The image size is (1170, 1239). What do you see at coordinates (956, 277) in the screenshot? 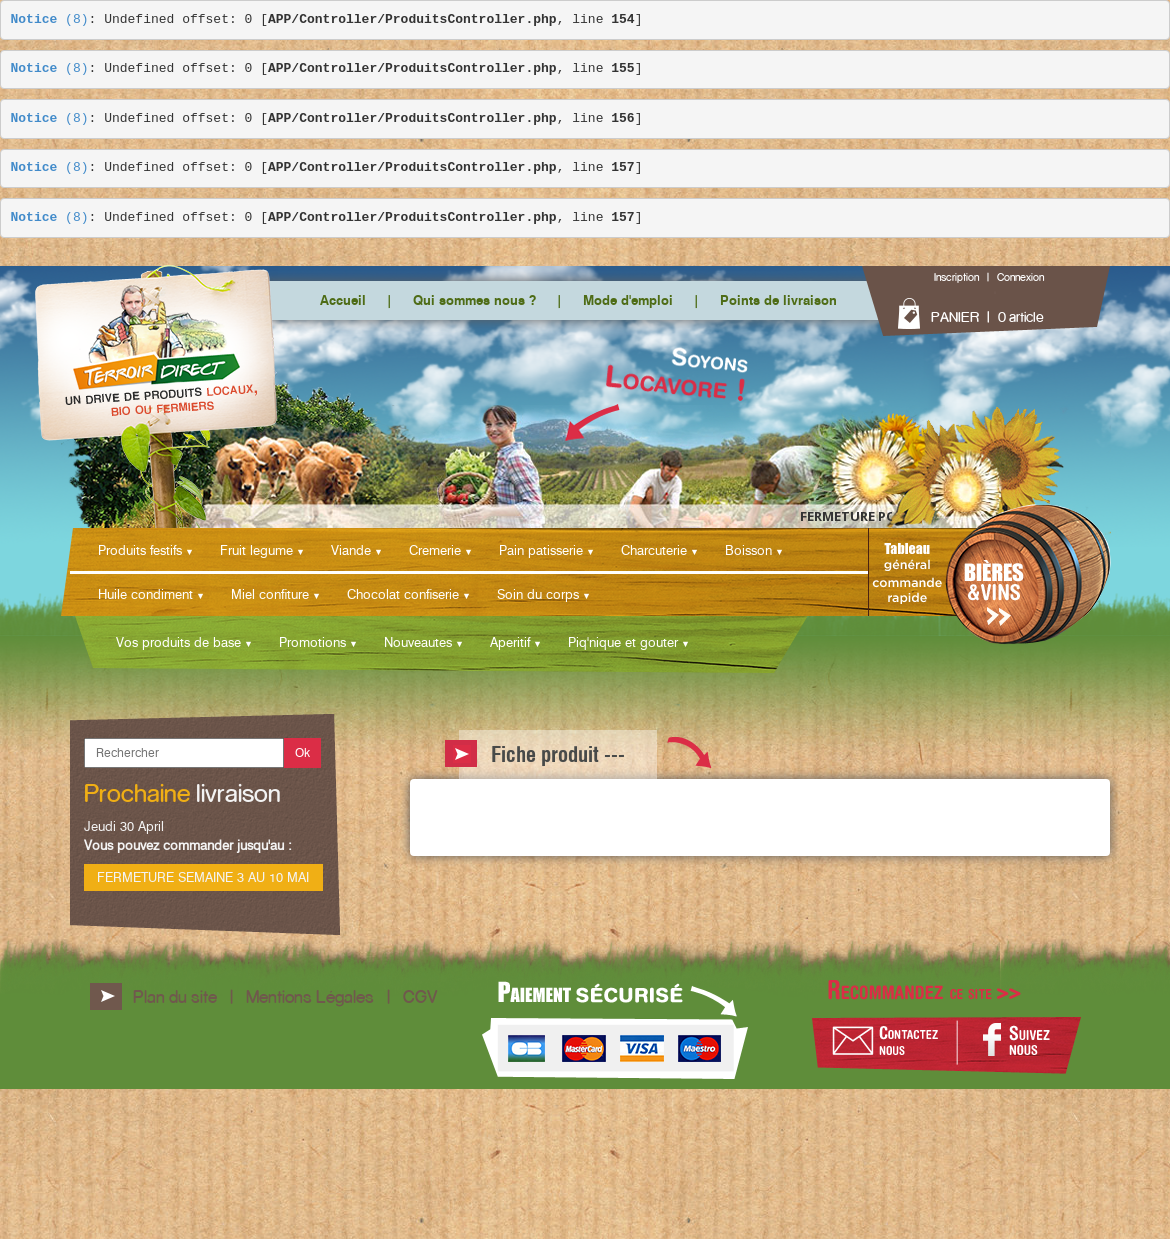
I see `Inscription` at bounding box center [956, 277].